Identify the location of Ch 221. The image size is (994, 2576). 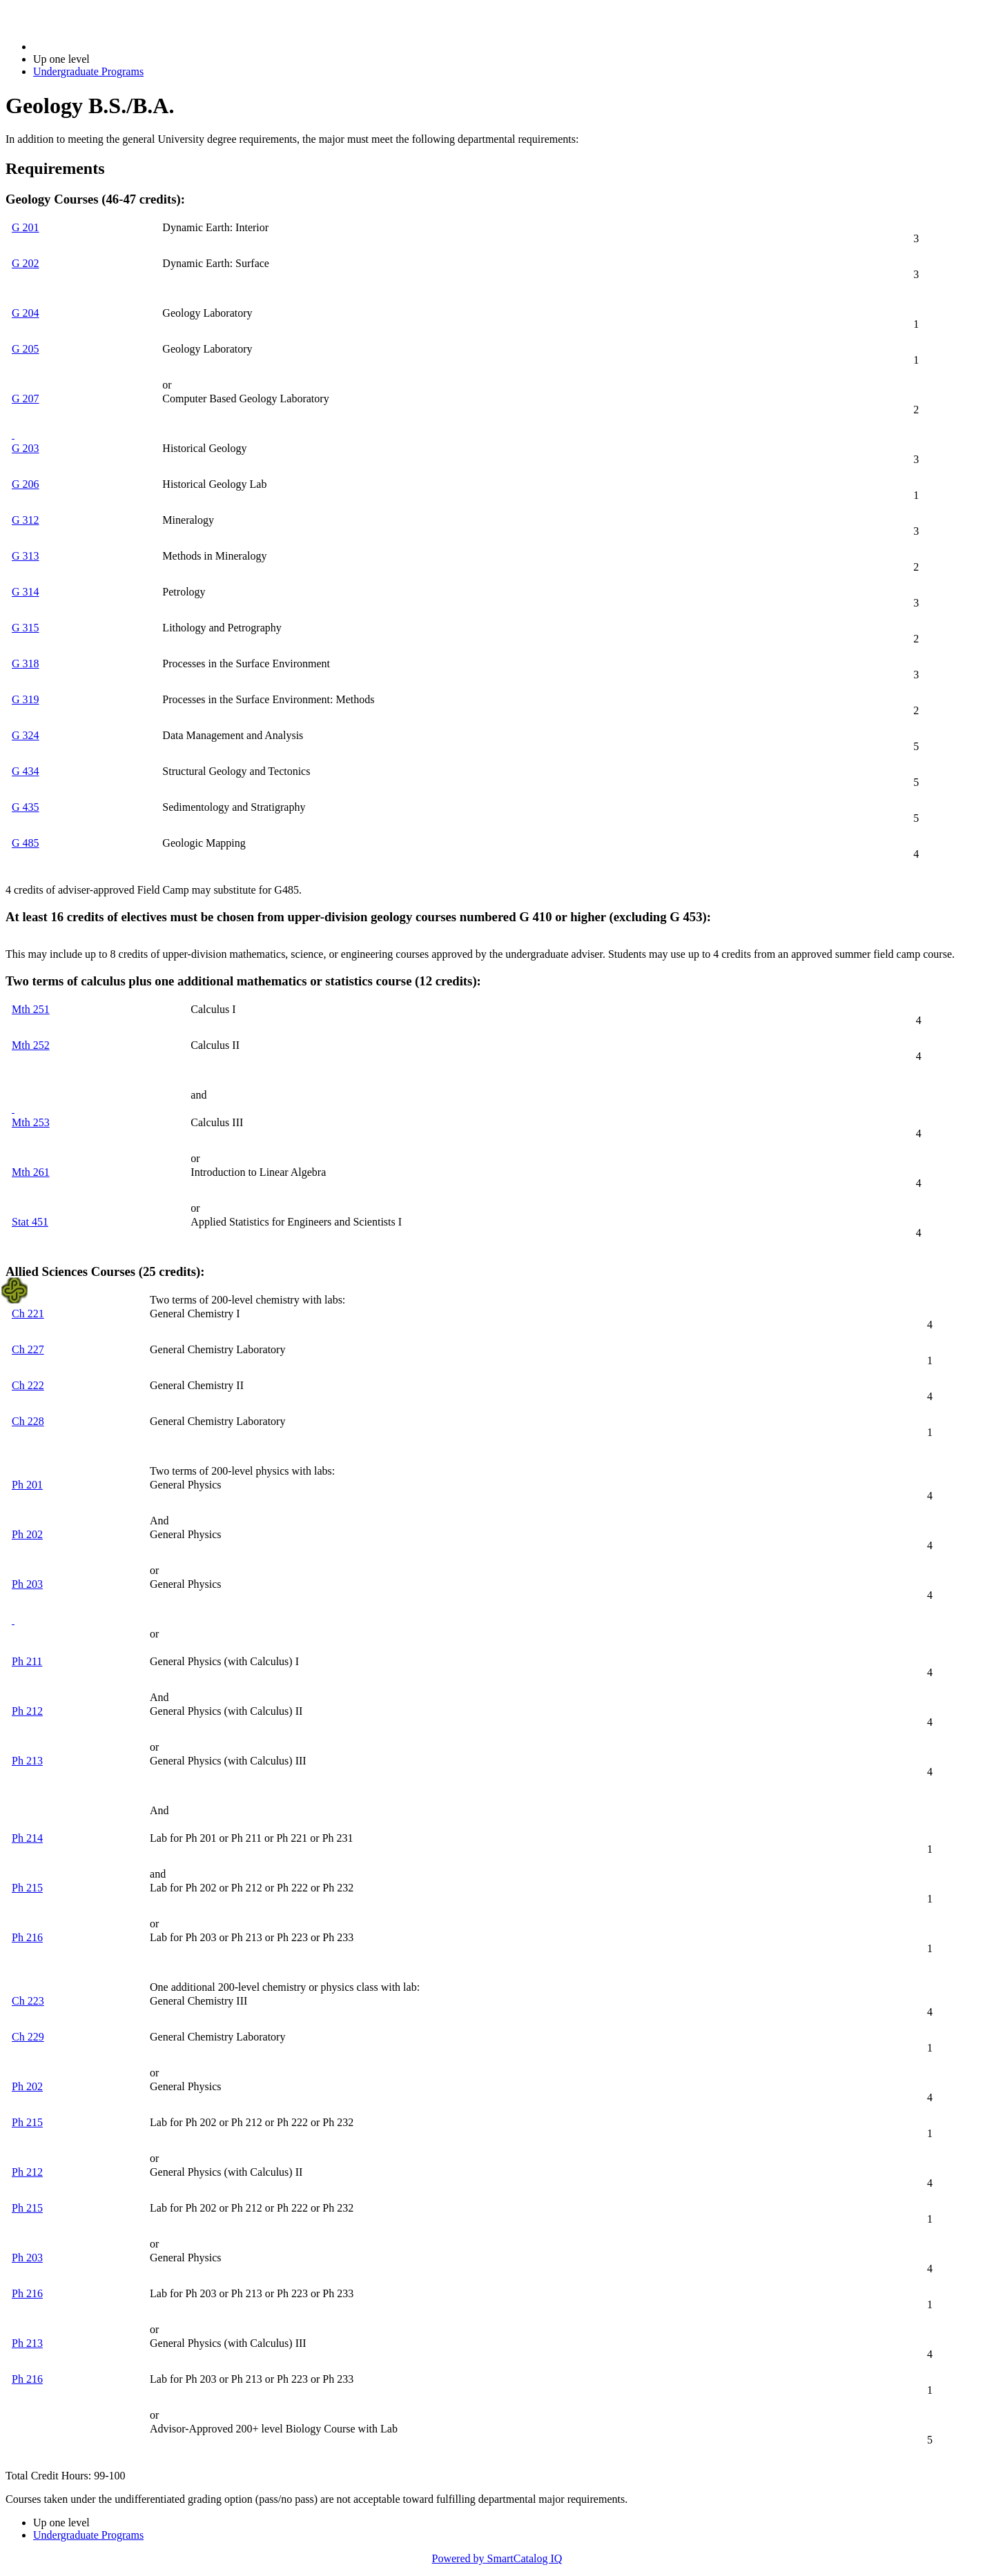
(28, 1313).